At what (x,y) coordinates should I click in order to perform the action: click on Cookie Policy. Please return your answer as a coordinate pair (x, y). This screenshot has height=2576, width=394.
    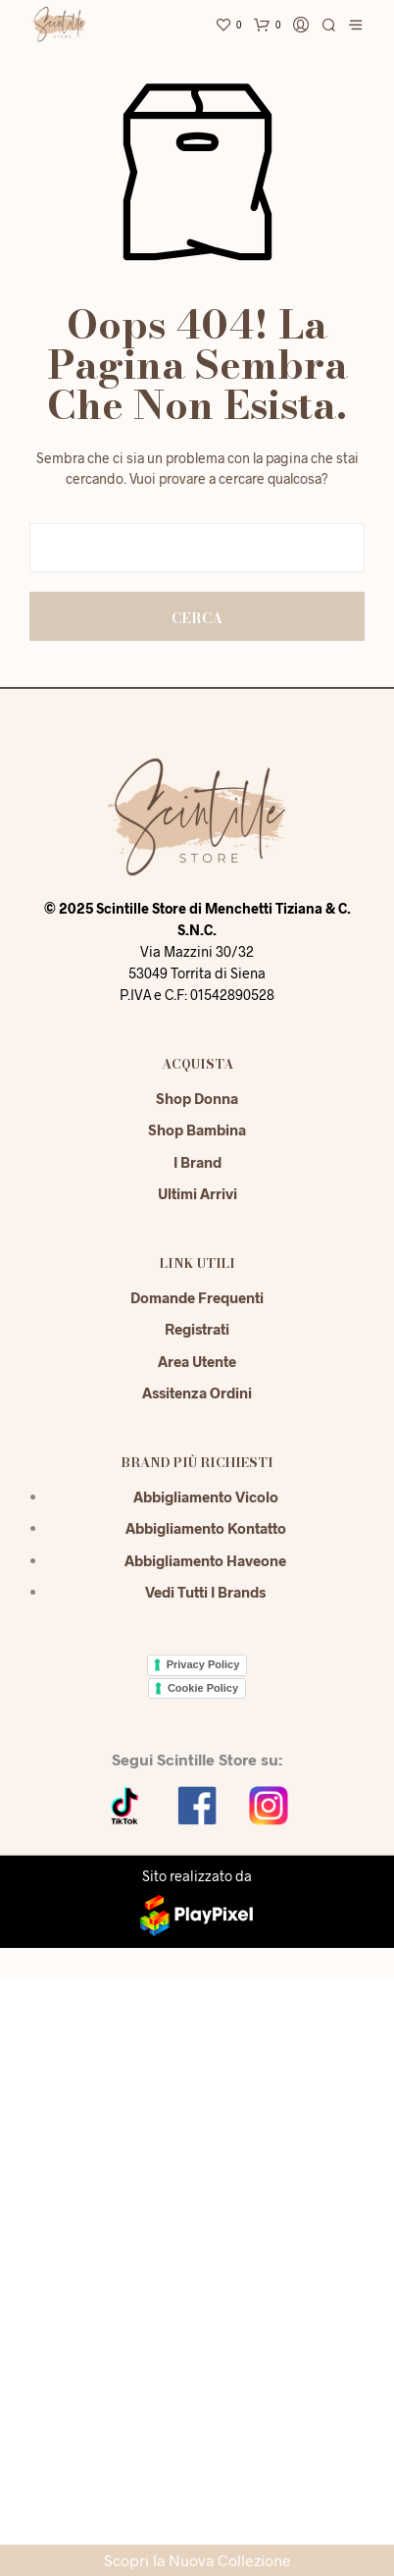
    Looking at the image, I should click on (203, 1688).